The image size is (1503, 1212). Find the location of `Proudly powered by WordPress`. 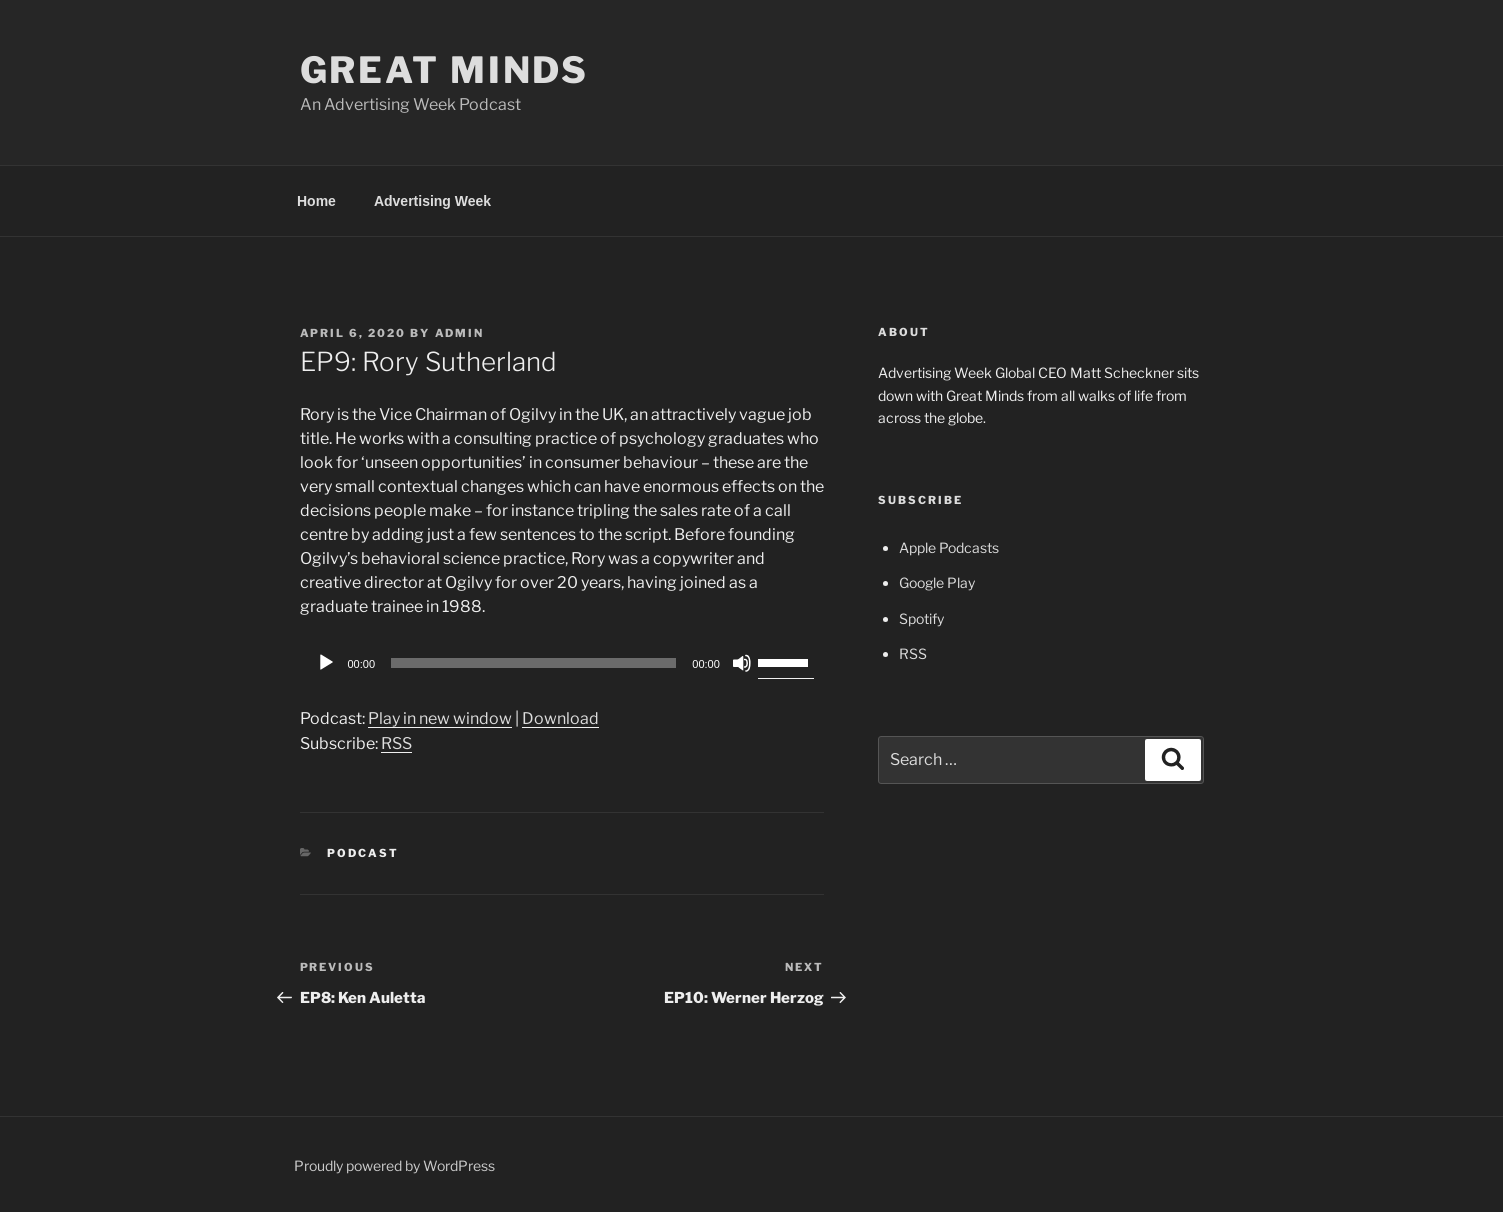

Proudly powered by WordPress is located at coordinates (394, 1165).